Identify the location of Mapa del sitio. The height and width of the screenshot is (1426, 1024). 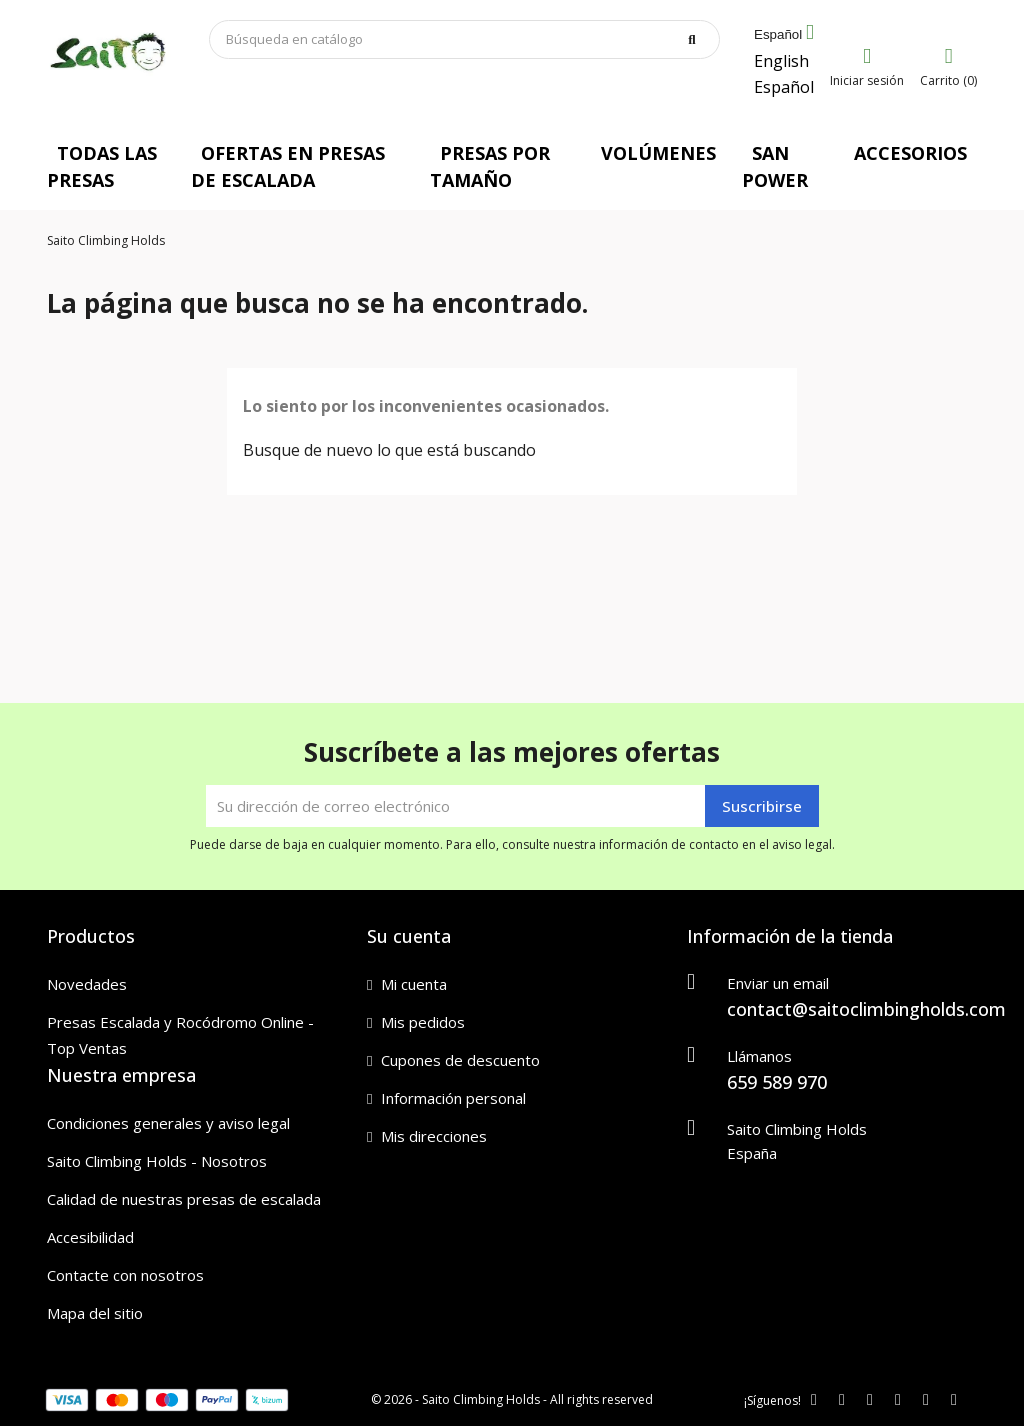
(95, 1313).